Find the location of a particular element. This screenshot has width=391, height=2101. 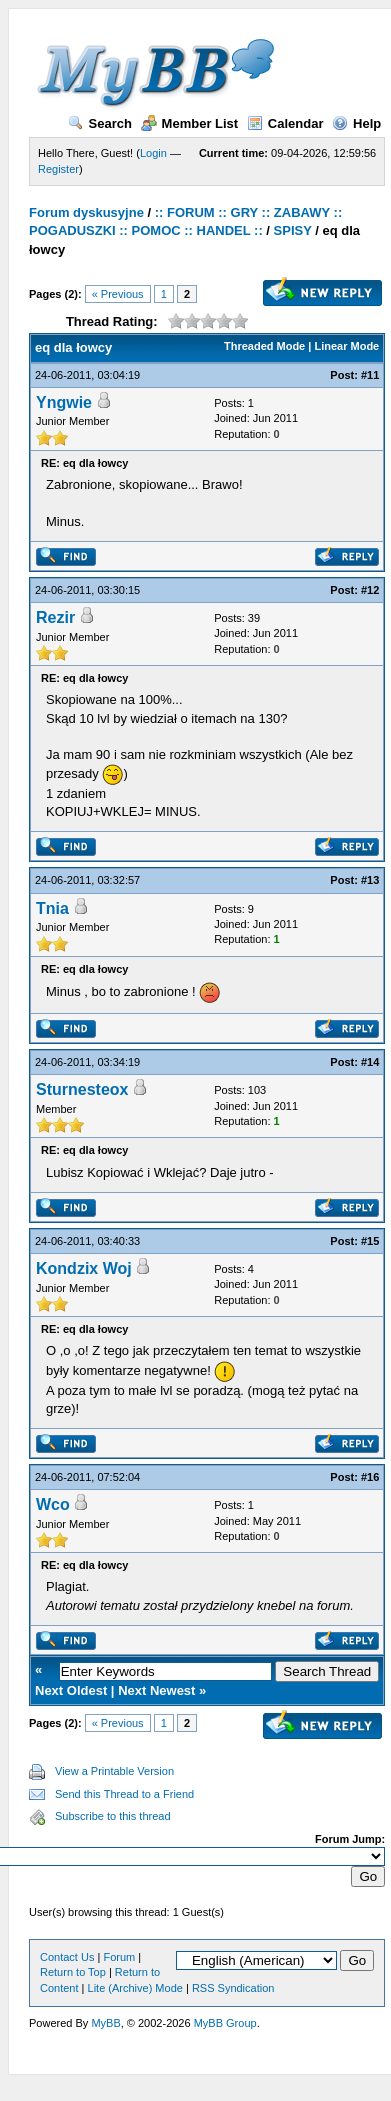

Next Newest is located at coordinates (156, 1690).